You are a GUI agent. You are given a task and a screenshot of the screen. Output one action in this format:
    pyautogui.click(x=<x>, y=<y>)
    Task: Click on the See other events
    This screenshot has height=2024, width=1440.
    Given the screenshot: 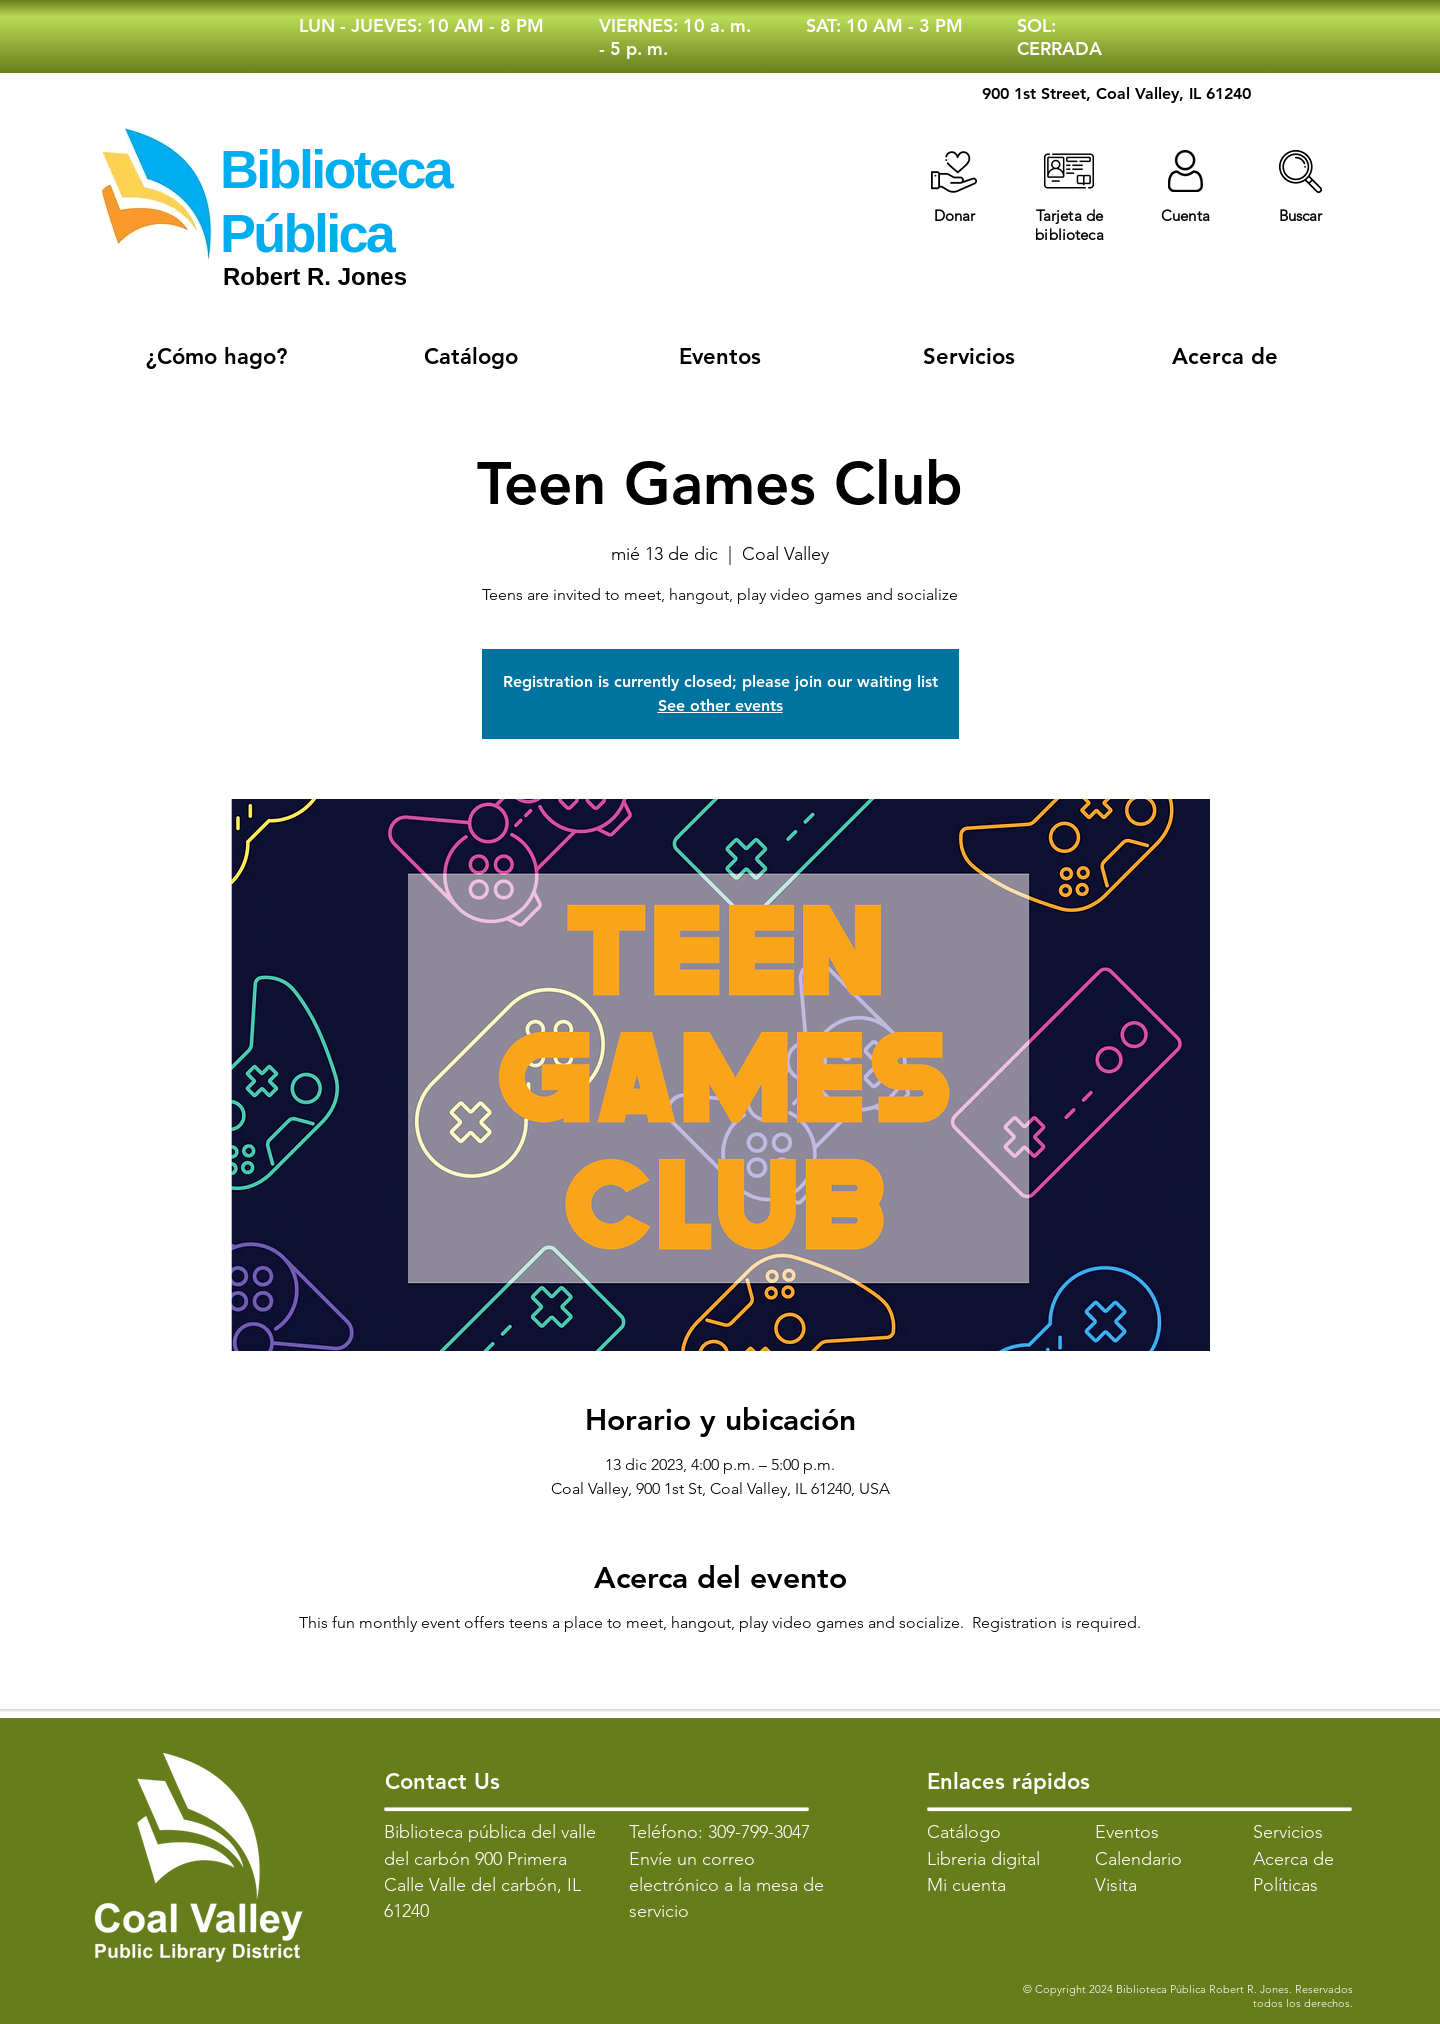 What is the action you would take?
    pyautogui.click(x=720, y=705)
    